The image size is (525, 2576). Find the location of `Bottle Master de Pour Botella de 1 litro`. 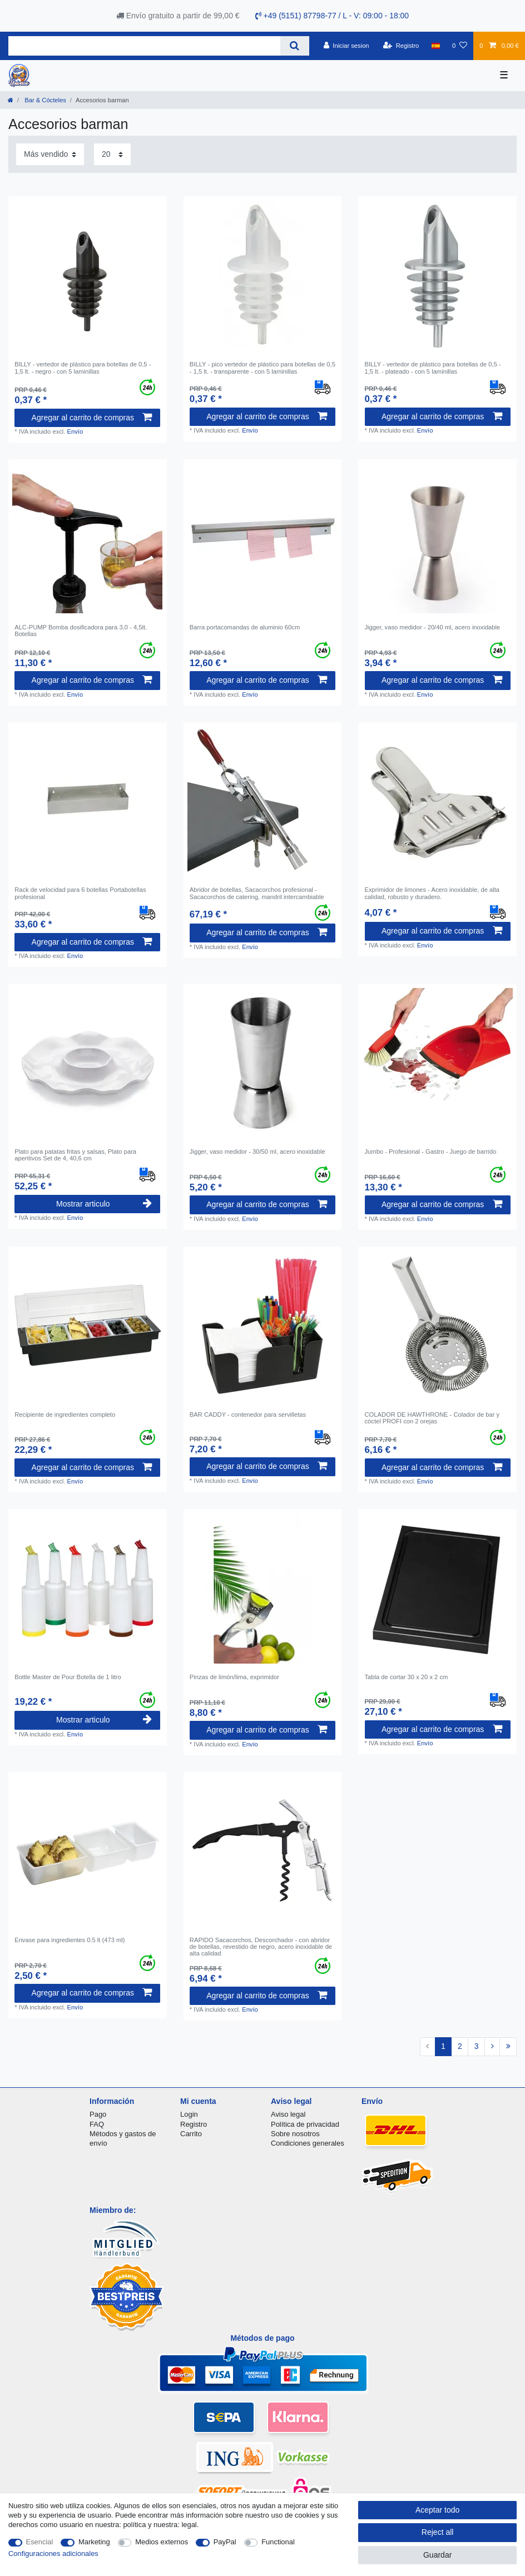

Bottle Master de Pour Botella de 1 litro is located at coordinates (67, 1677).